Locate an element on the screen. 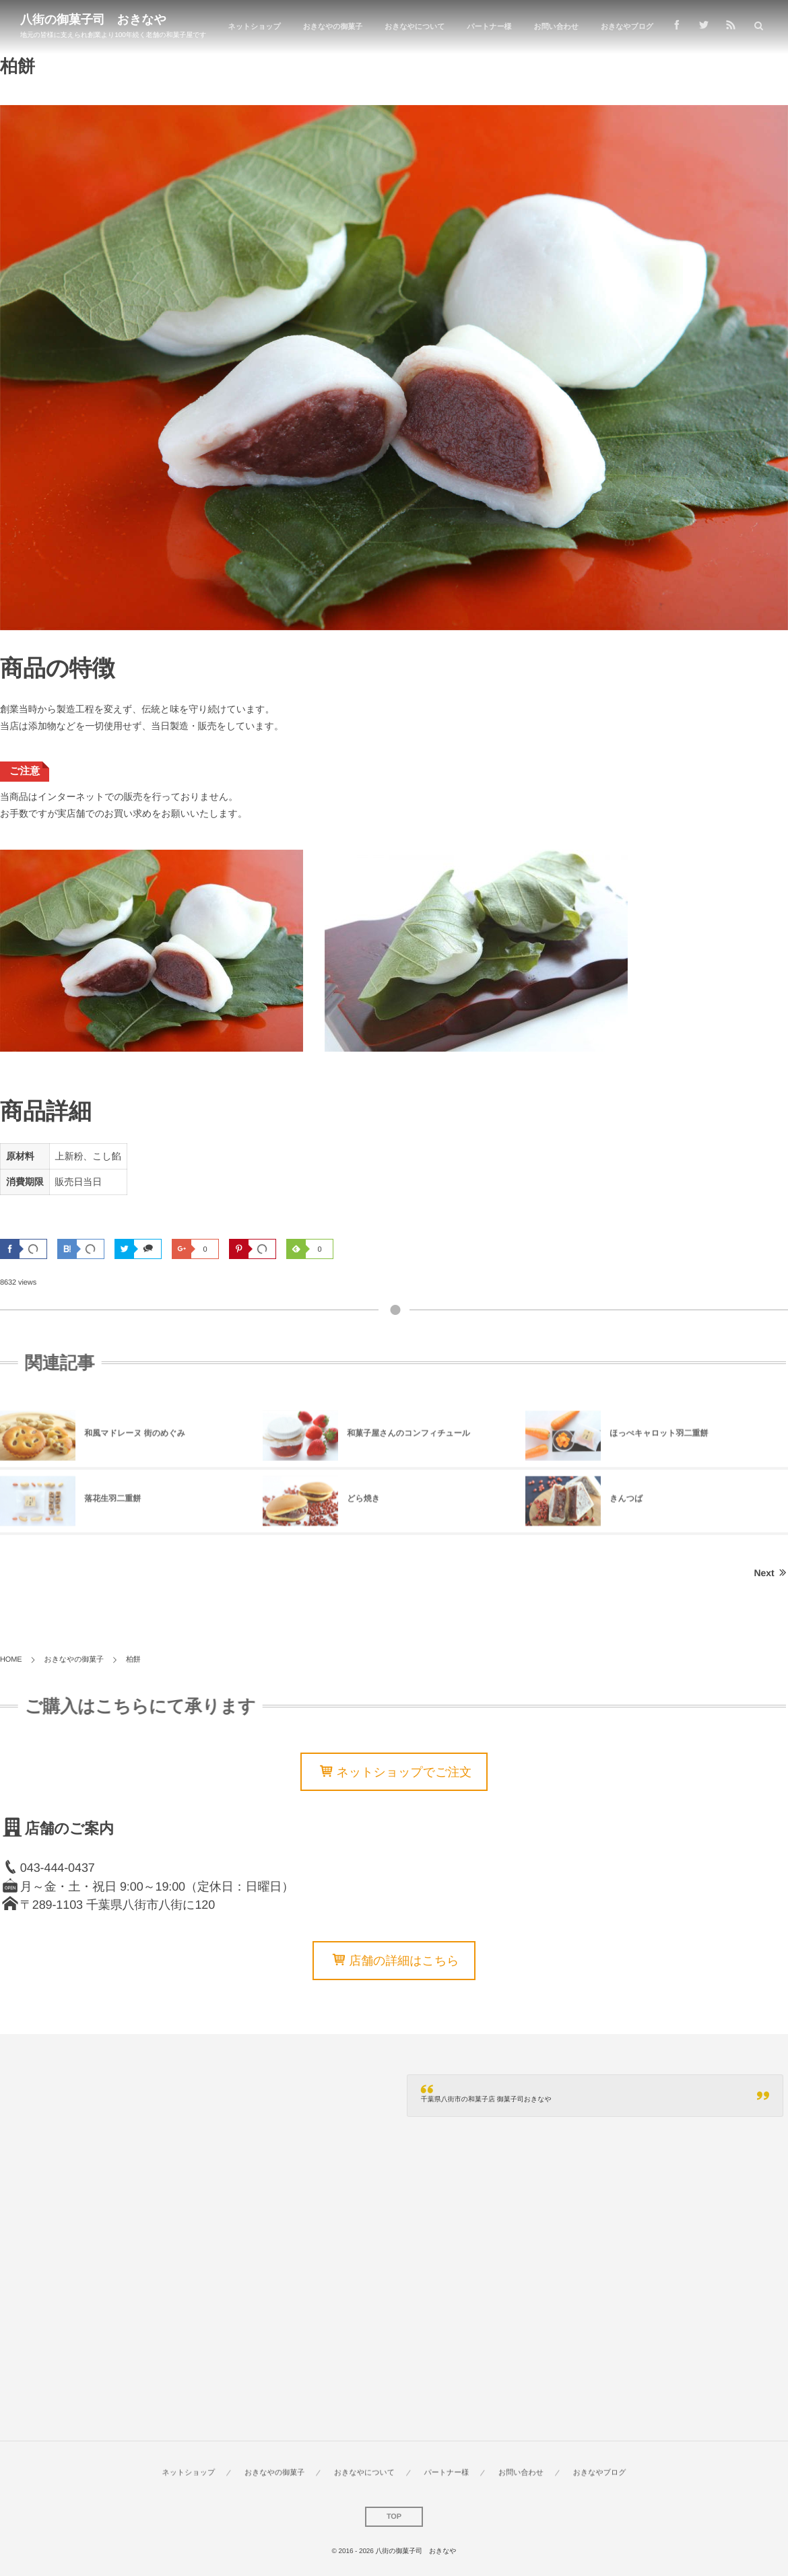 This screenshot has height=2576, width=788. 和風マドレーヌ 街のめぐみ is located at coordinates (134, 1437).